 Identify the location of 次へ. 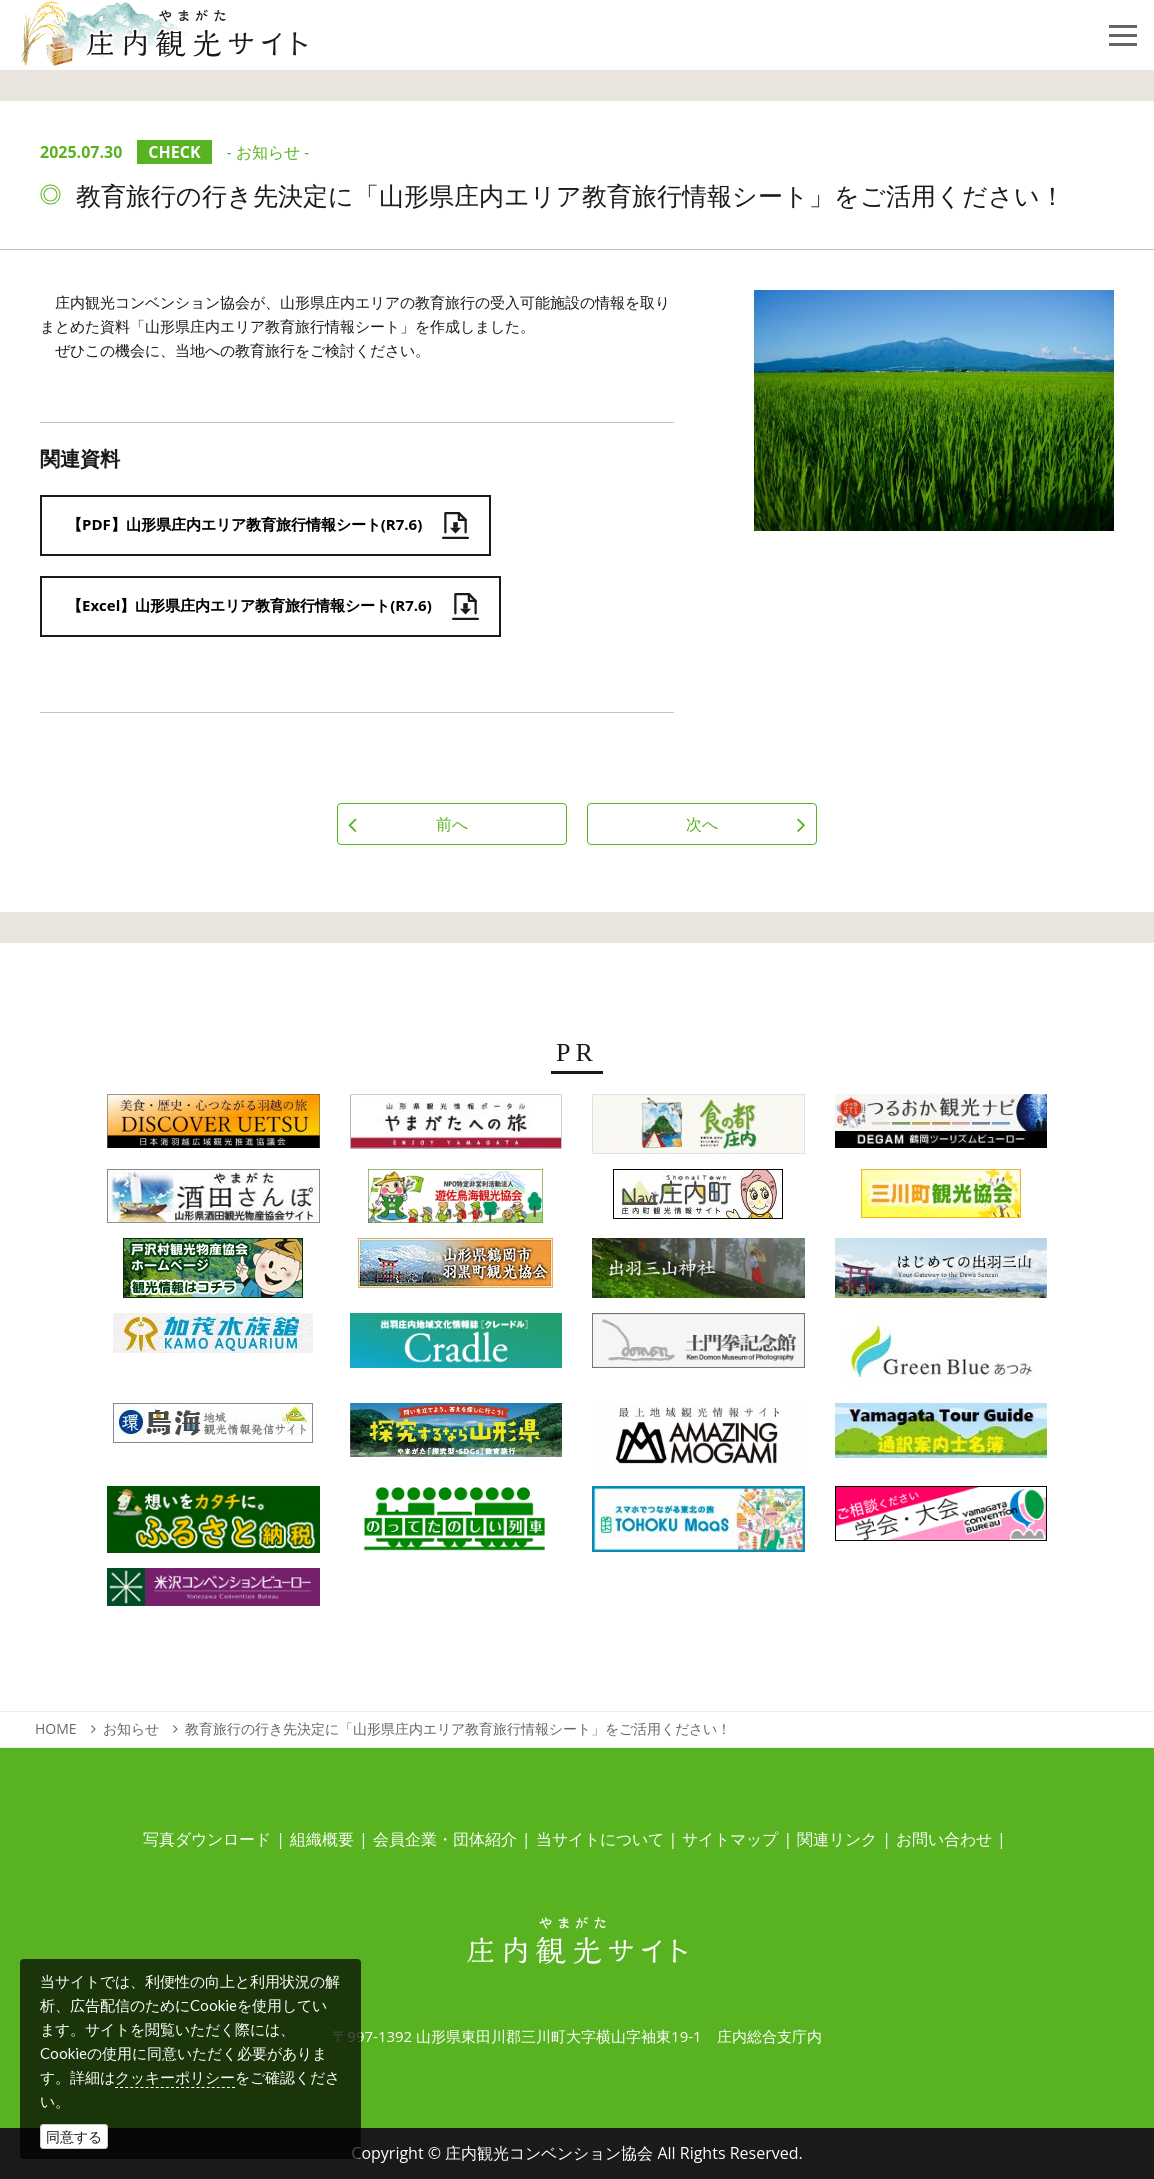
(702, 824).